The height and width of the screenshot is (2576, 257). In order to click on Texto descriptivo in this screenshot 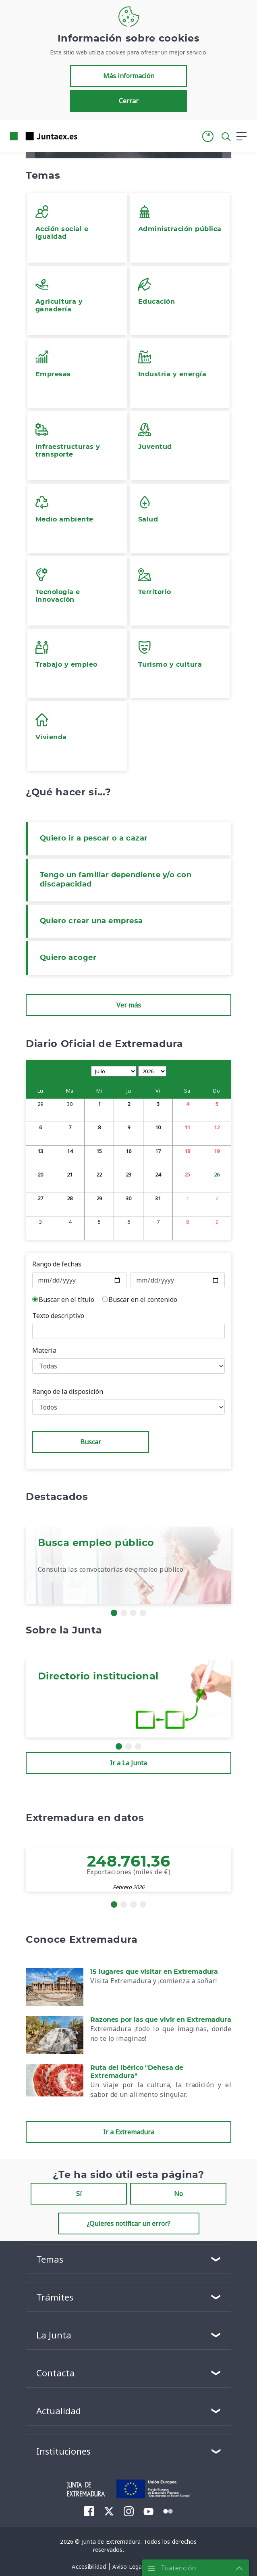, I will do `click(58, 1315)`.